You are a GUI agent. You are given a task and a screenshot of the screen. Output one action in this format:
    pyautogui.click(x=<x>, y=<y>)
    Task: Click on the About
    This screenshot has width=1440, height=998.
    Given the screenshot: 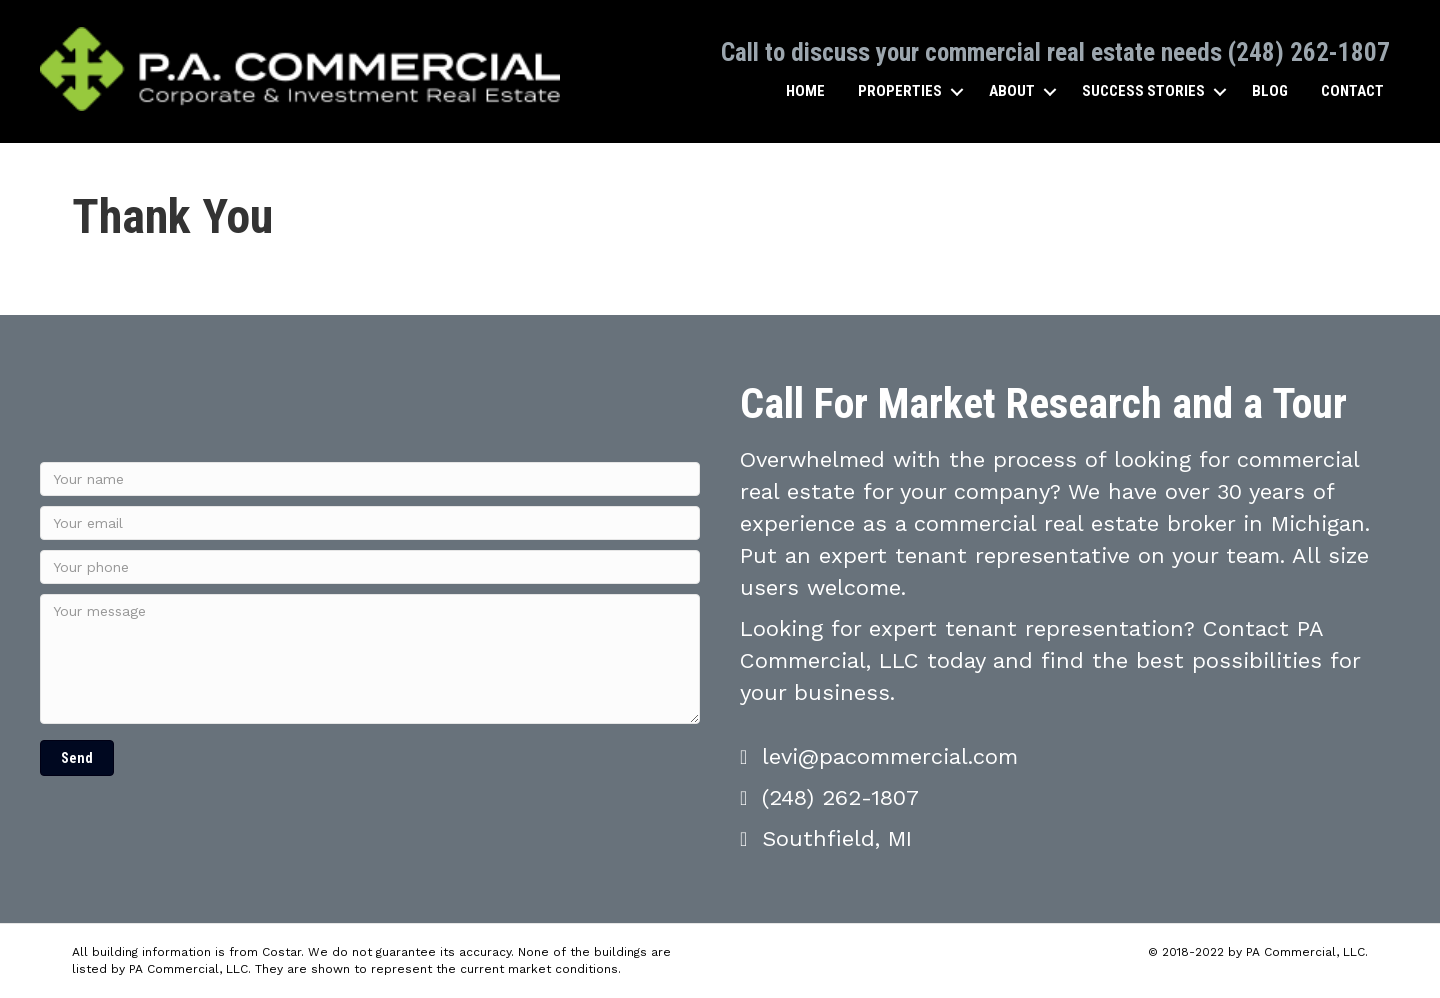 What is the action you would take?
    pyautogui.click(x=1012, y=91)
    